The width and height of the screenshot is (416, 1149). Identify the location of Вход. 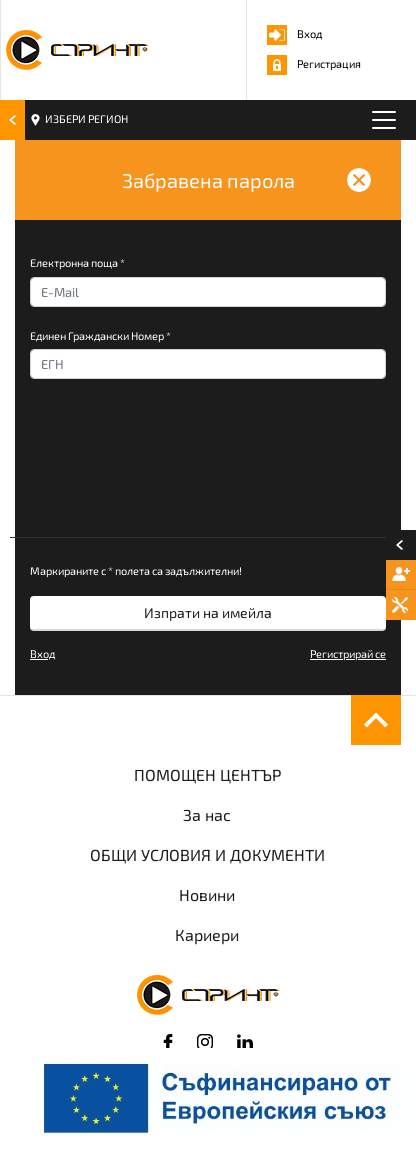
(294, 33).